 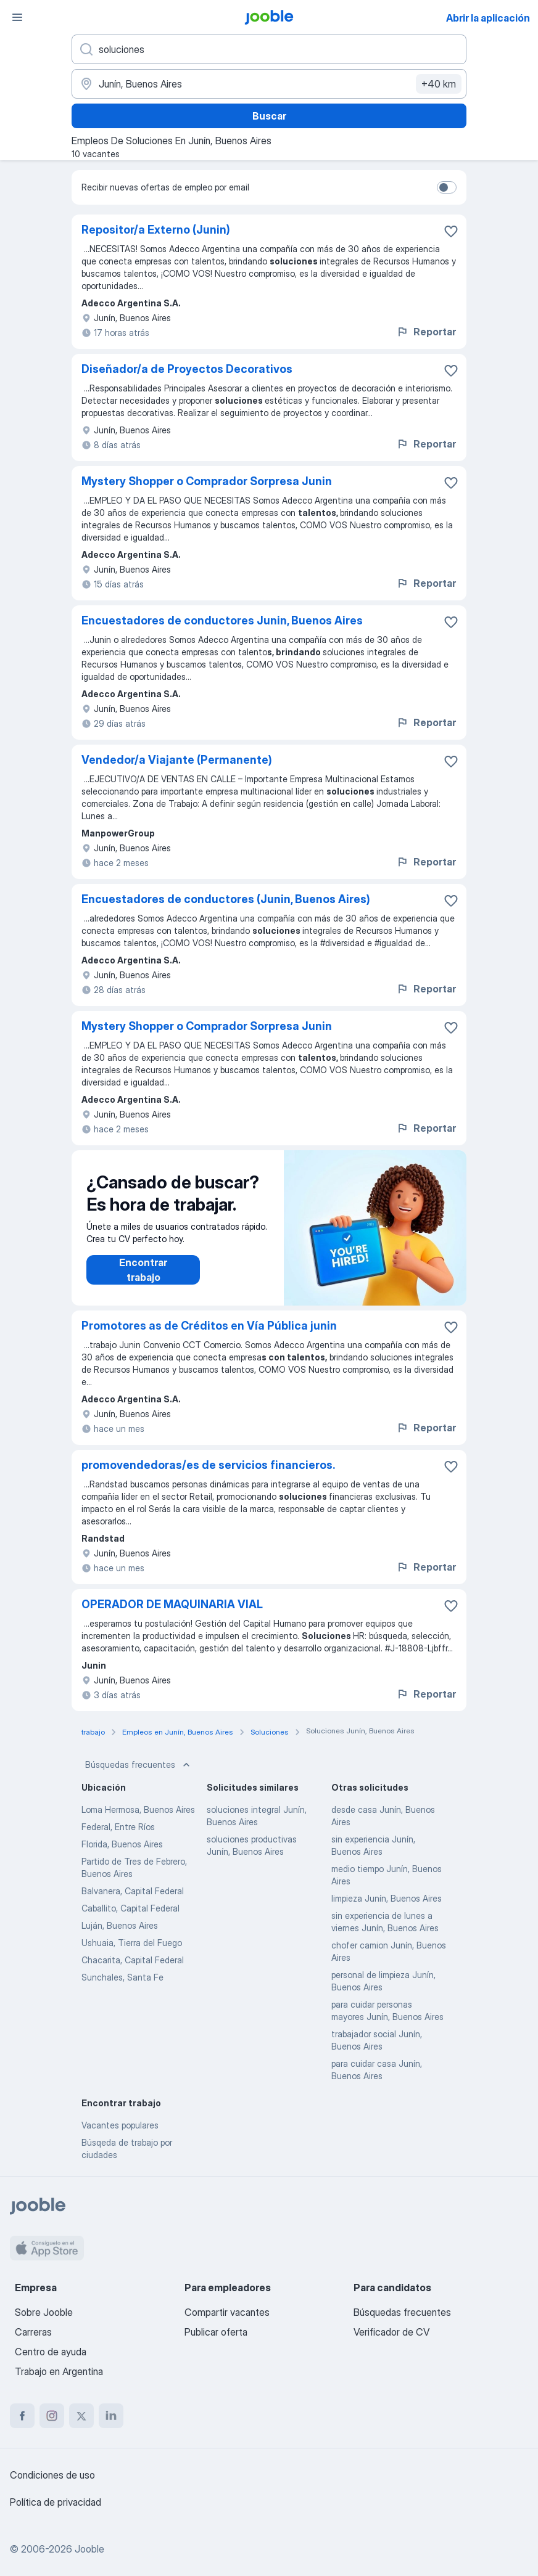 I want to click on Sunchales, Santa Fe, so click(x=122, y=1977).